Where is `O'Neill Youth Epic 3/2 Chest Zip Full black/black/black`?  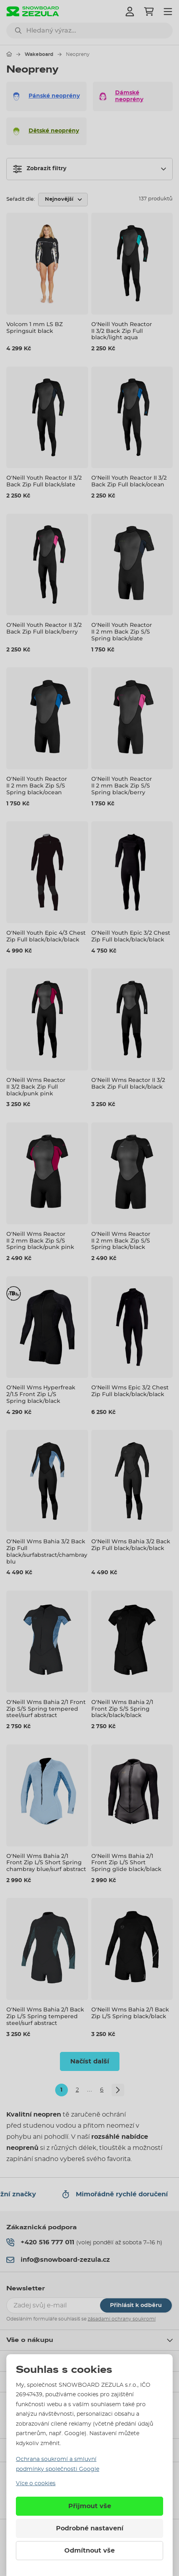 O'Neill Youth Epic 3/2 Chest Zip Full black/black/black is located at coordinates (130, 936).